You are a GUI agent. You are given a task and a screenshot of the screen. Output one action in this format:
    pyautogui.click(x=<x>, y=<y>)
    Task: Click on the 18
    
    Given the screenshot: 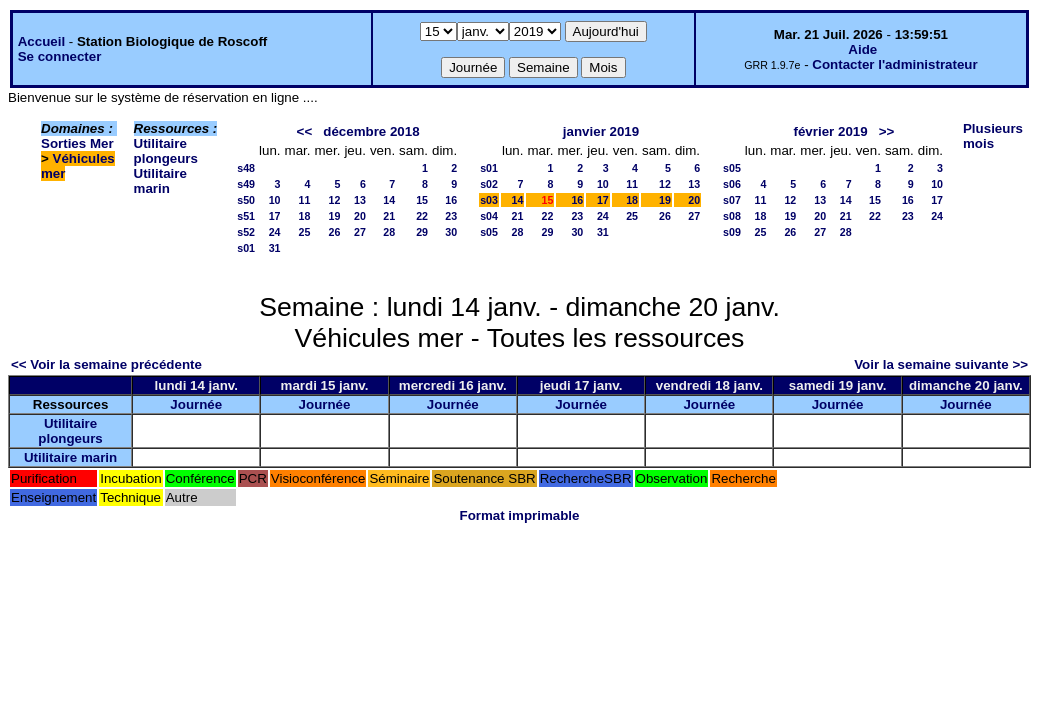 What is the action you would take?
    pyautogui.click(x=305, y=216)
    